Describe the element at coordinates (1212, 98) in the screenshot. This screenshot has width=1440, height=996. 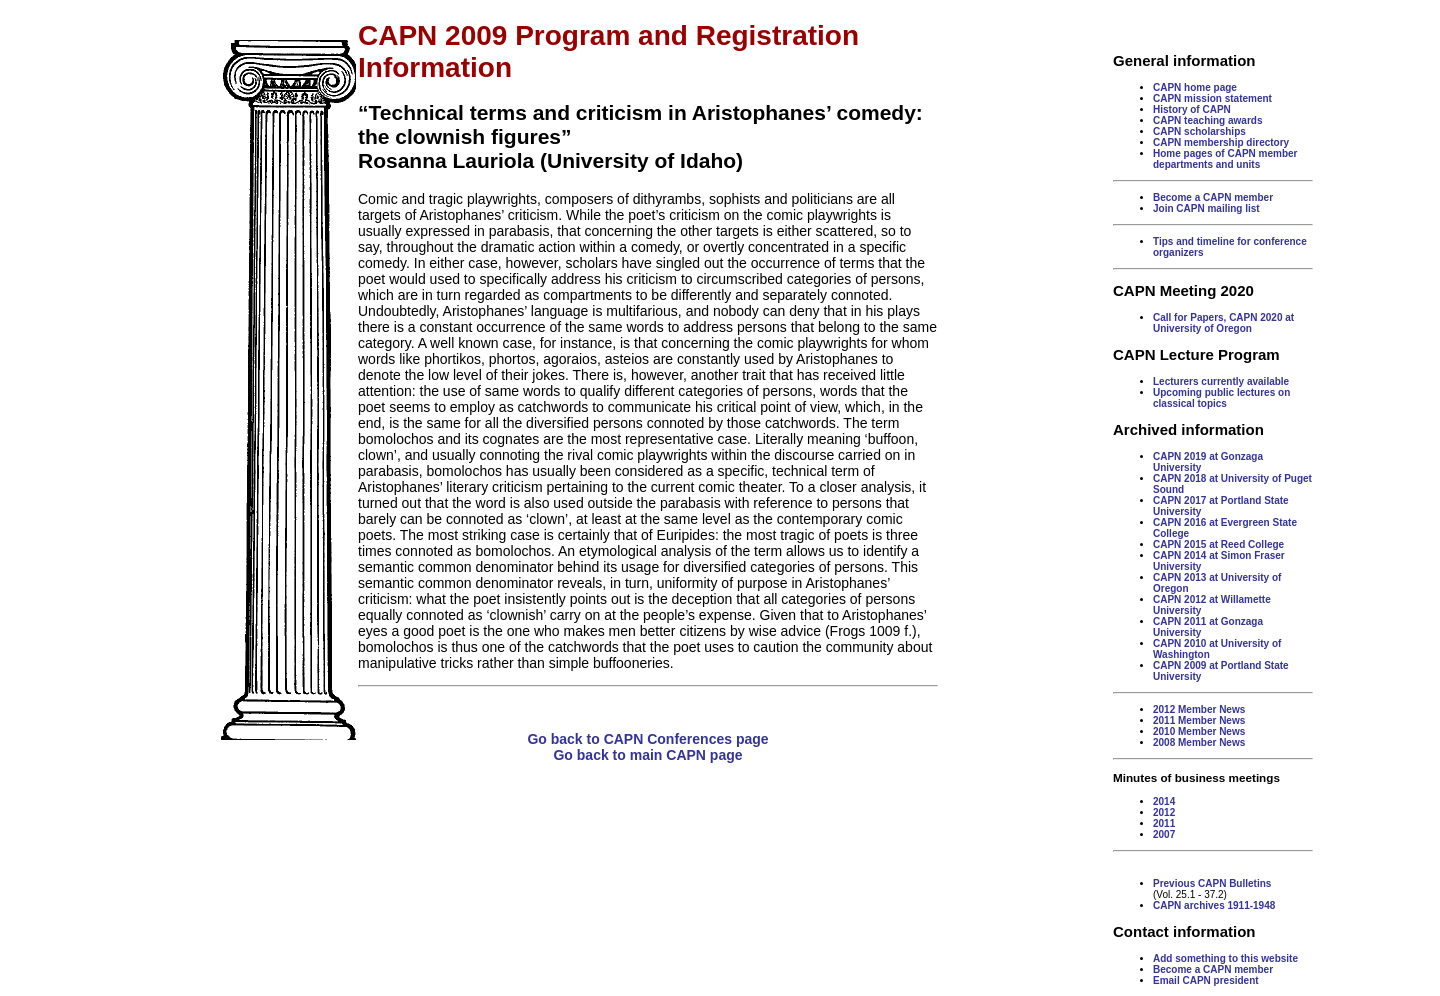
I see `CAPN mission statement` at that location.